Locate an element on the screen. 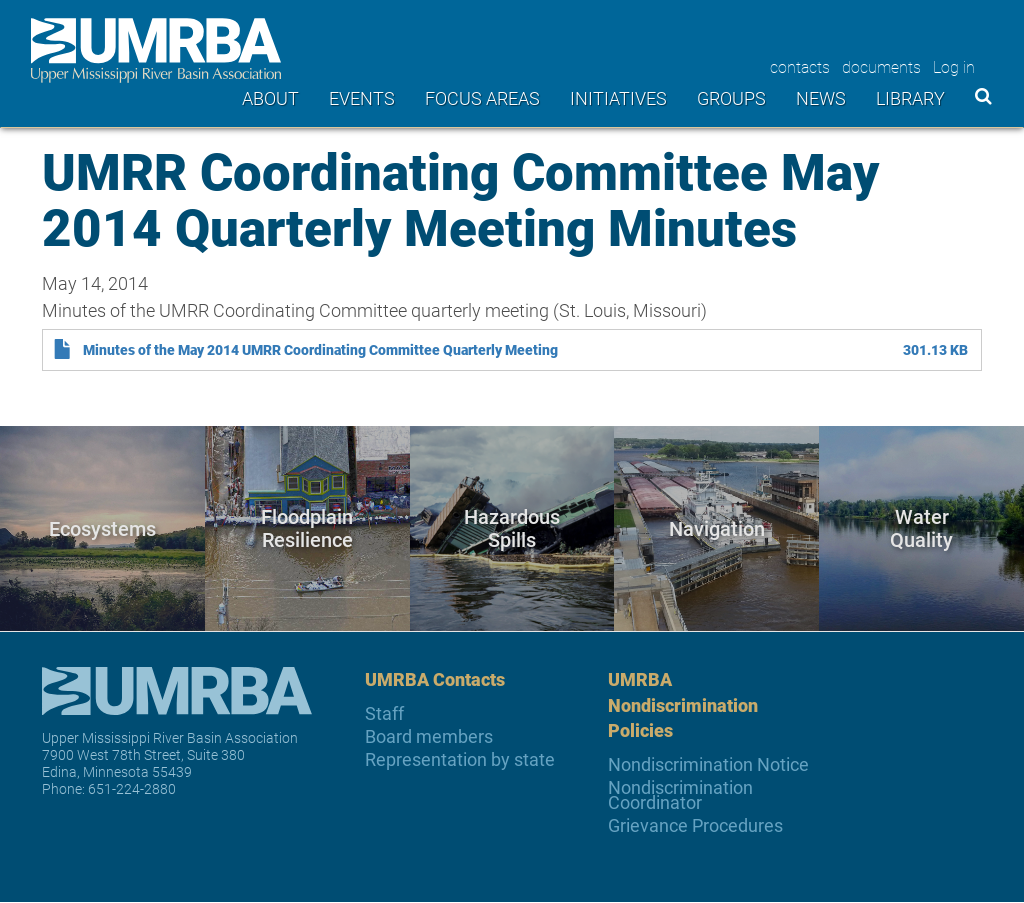  contacts is located at coordinates (800, 66).